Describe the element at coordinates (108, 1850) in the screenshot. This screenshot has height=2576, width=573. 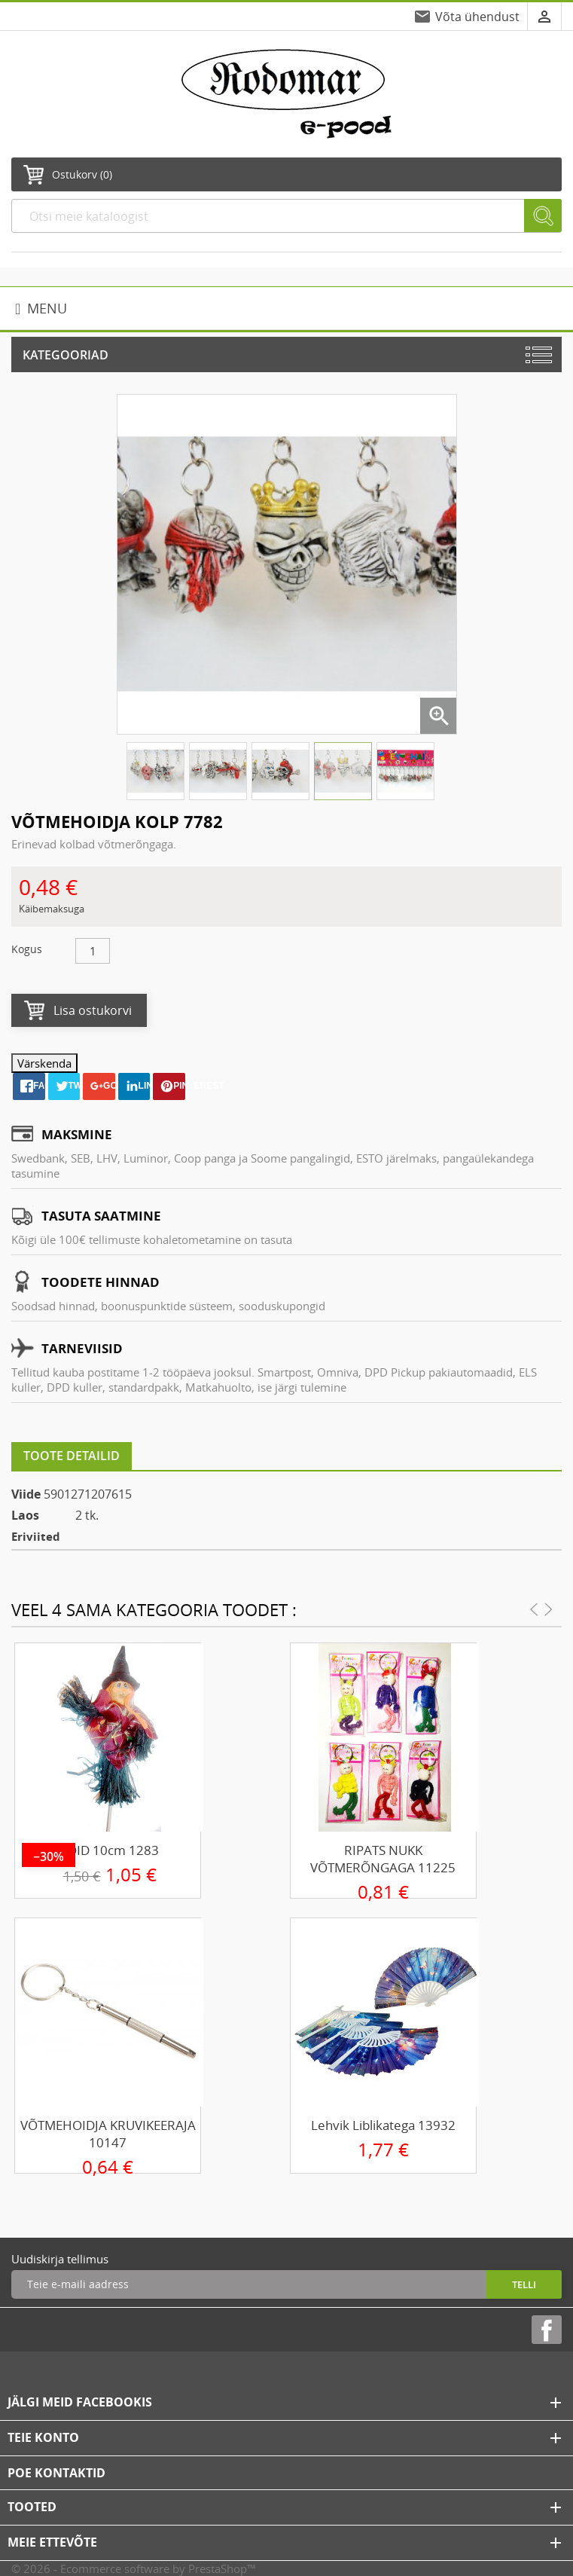
I see `NÕID 10cm 1283` at that location.